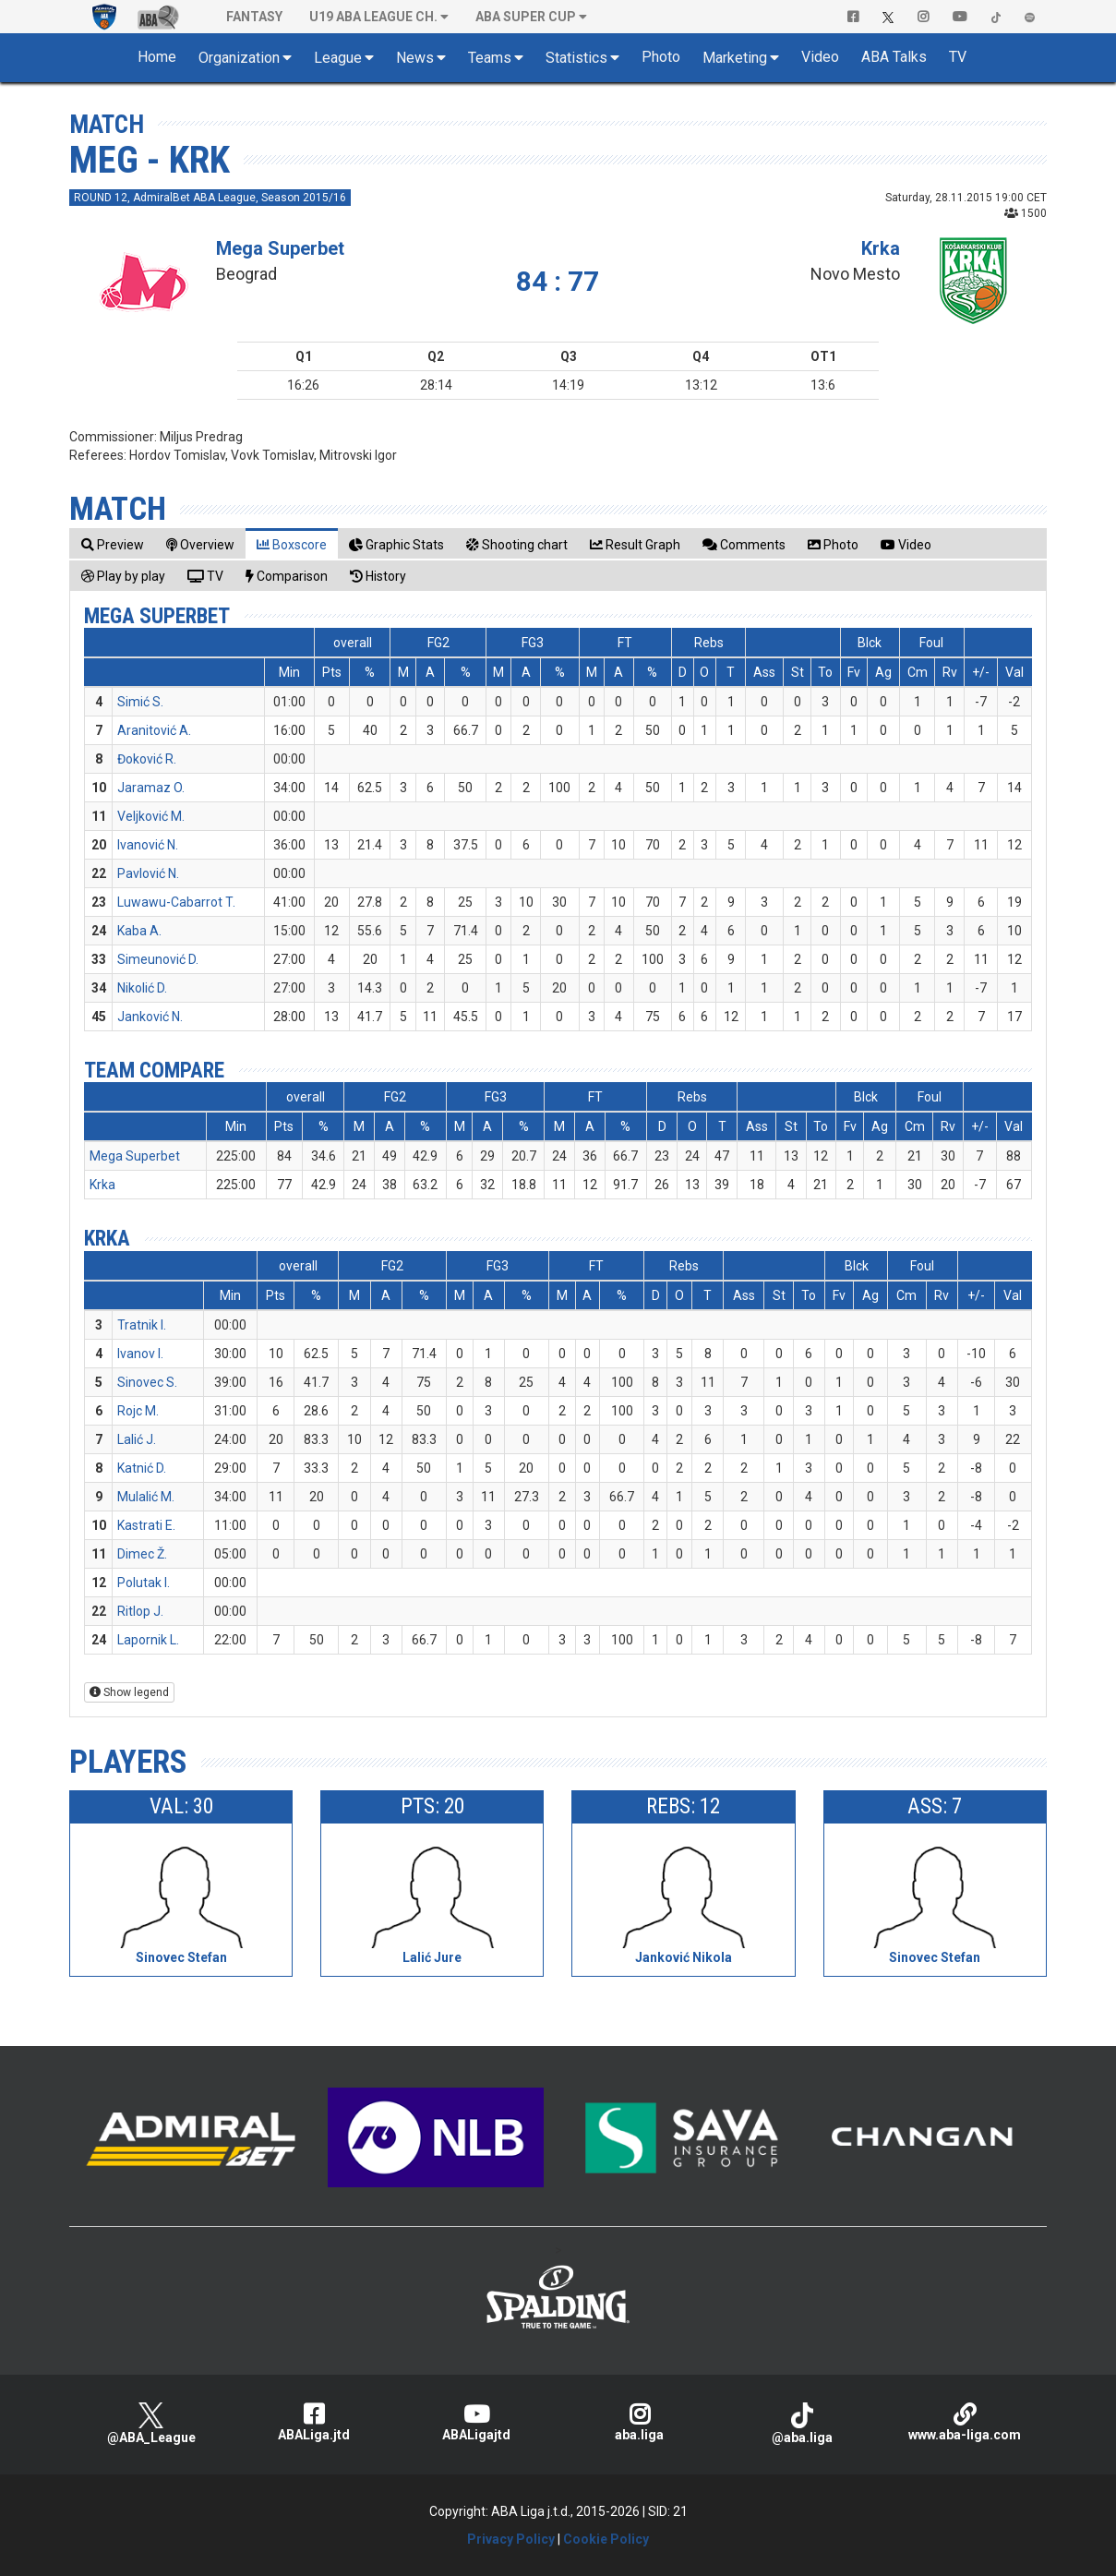  Describe the element at coordinates (661, 57) in the screenshot. I see `Photo` at that location.